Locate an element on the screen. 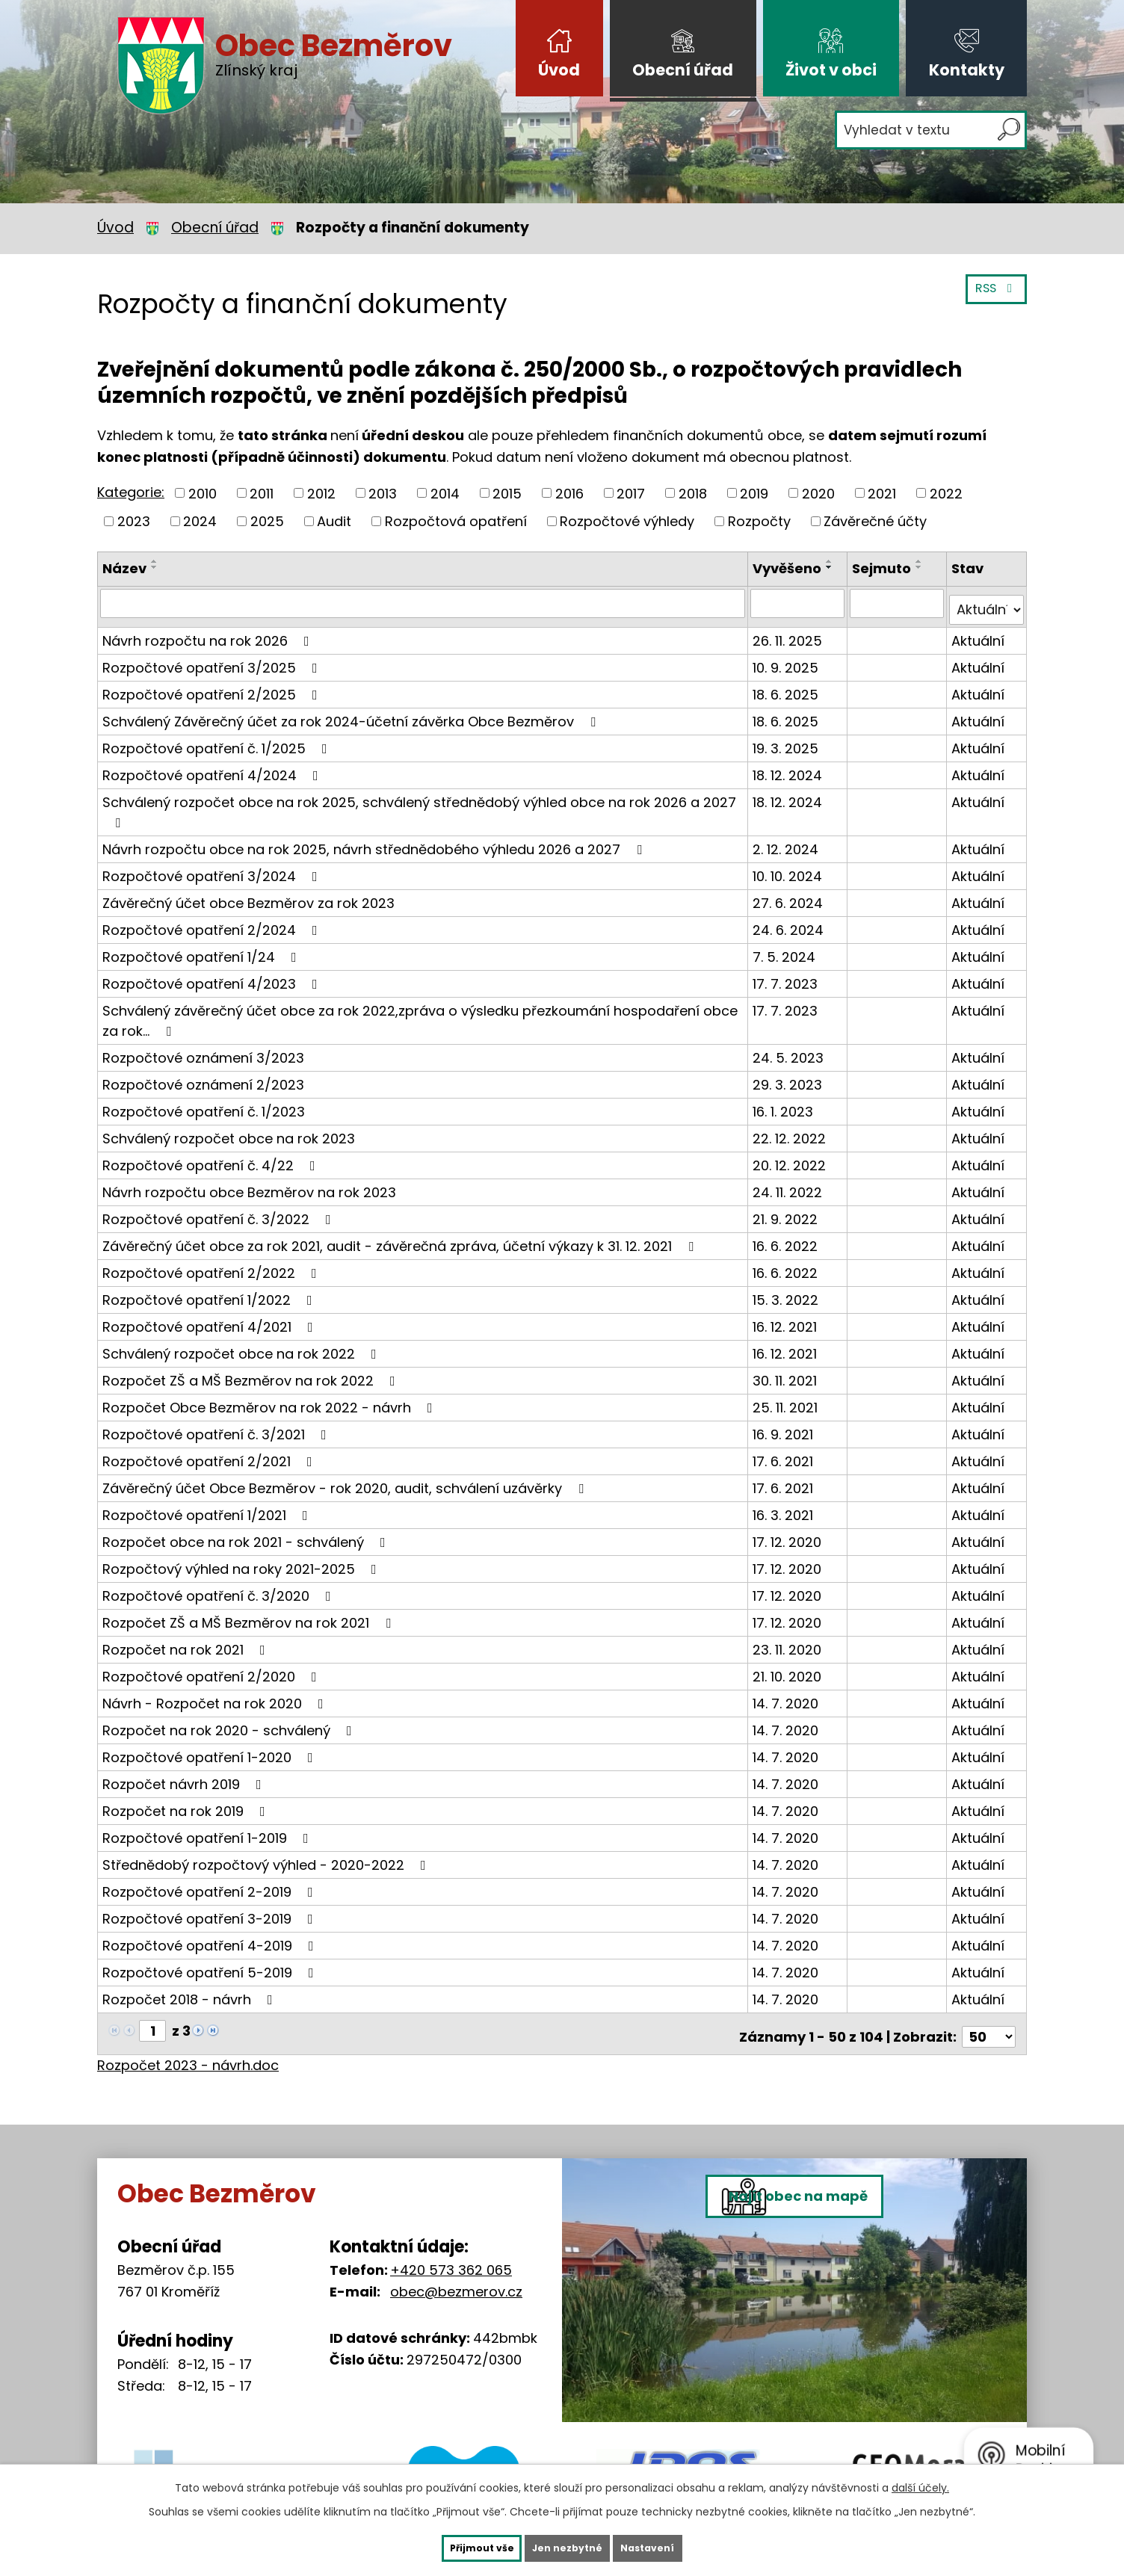 The image size is (1124, 2576). Rozpočtový výhled na roky 2021-2025 is located at coordinates (242, 1561).